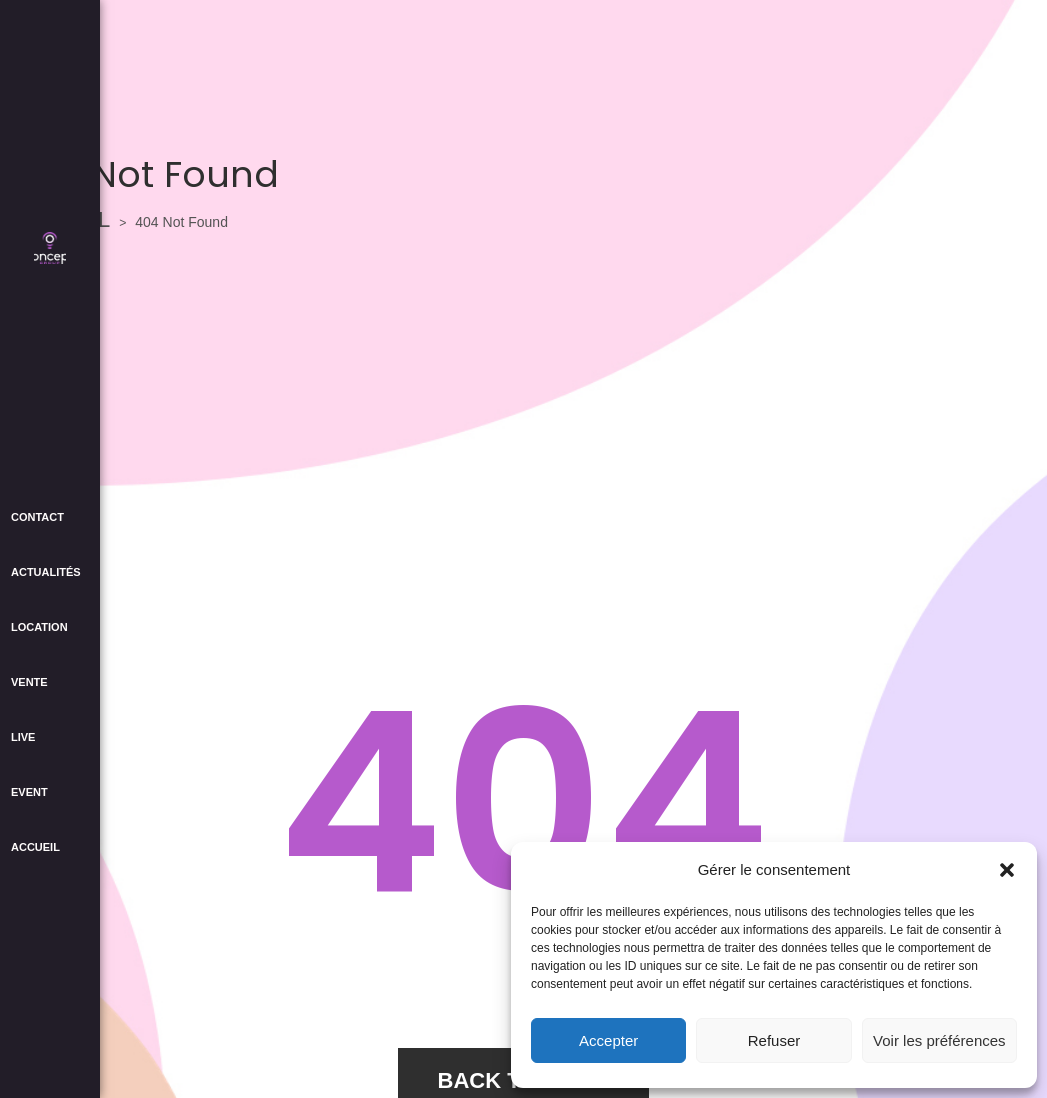 This screenshot has width=1047, height=1098. Describe the element at coordinates (1007, 870) in the screenshot. I see `[button]` at that location.